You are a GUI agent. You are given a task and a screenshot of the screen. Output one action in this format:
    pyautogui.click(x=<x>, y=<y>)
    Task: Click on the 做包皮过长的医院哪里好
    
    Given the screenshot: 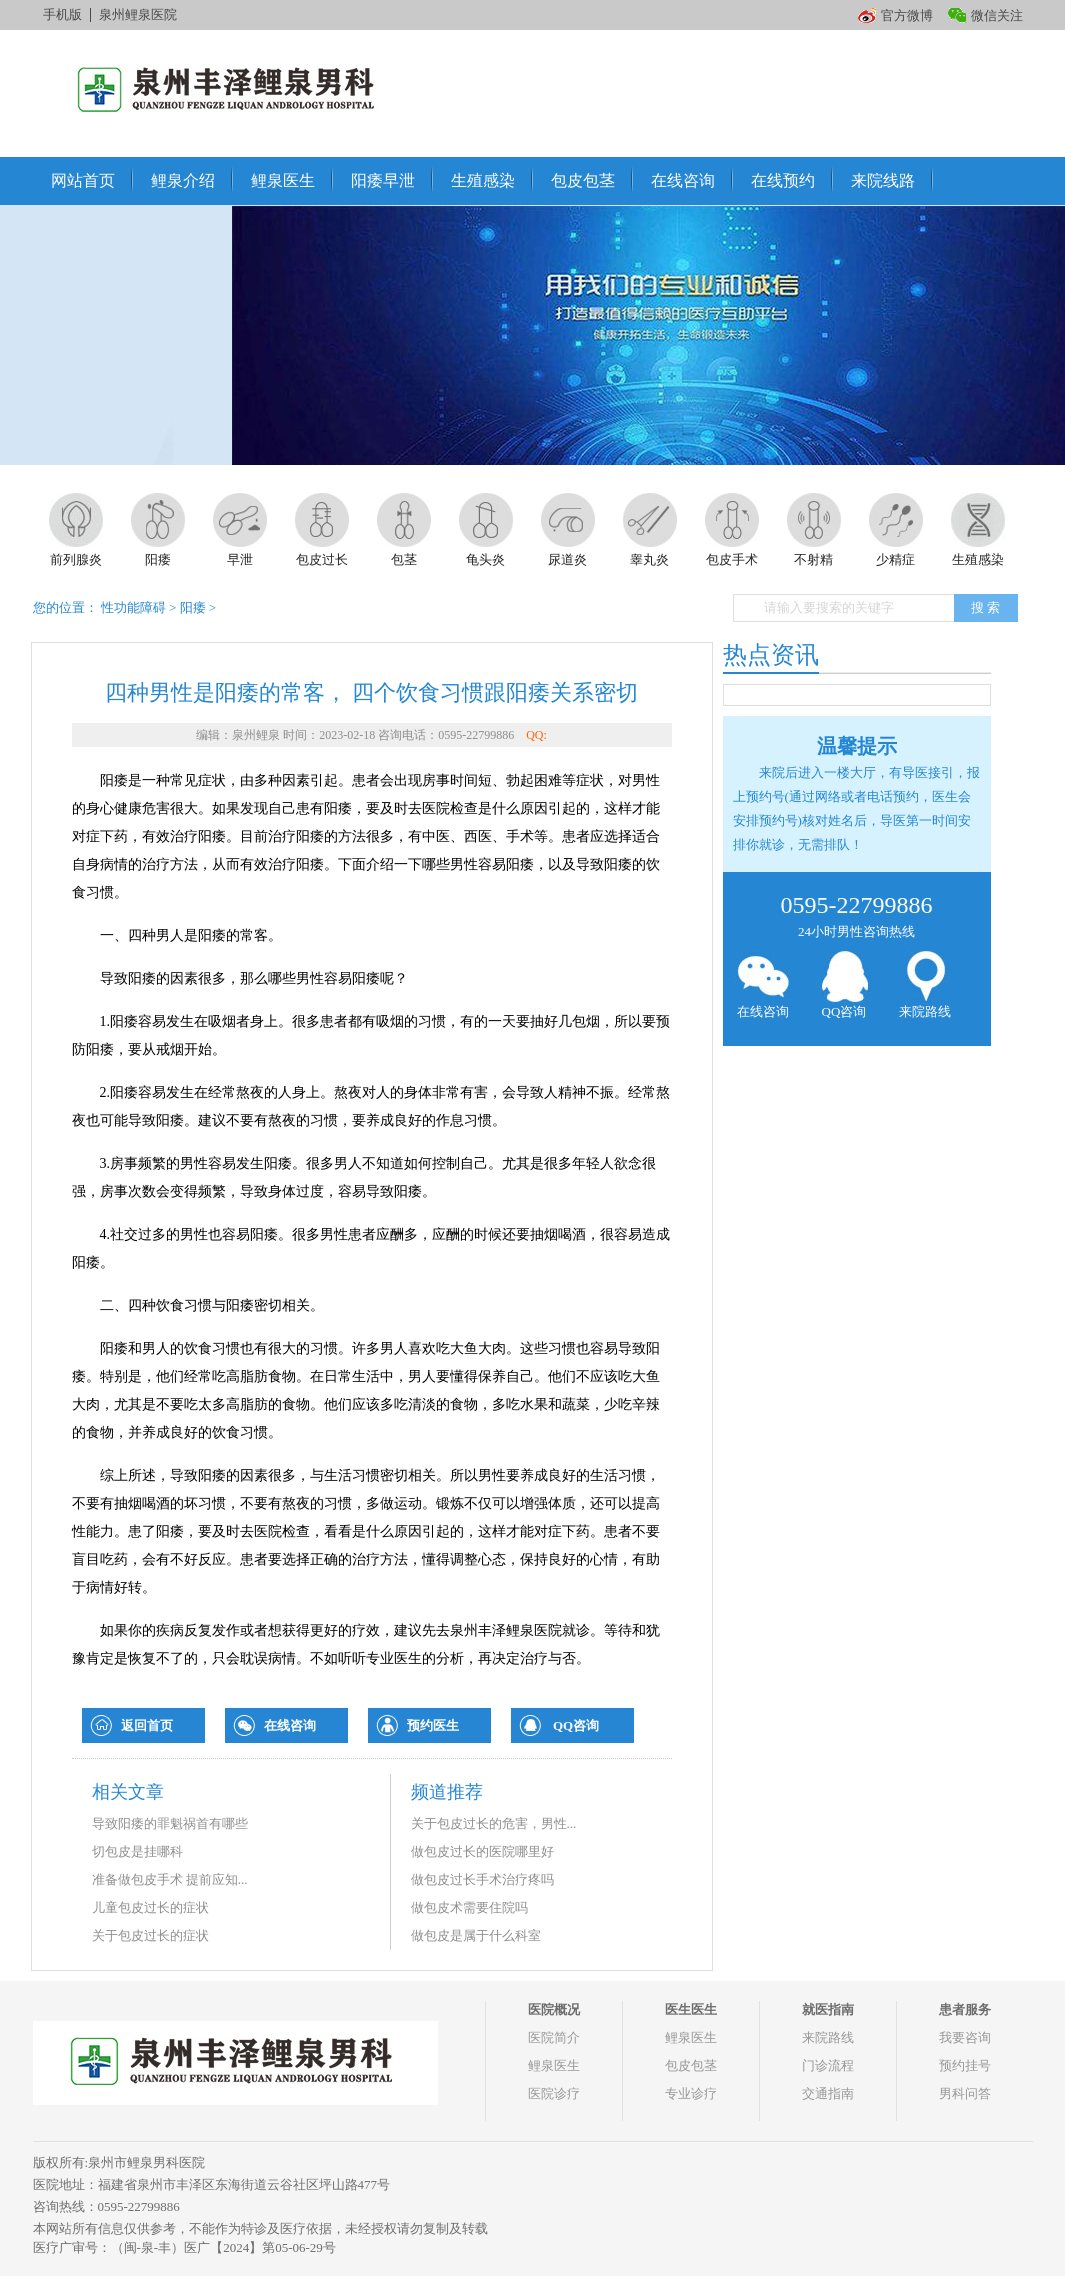 What is the action you would take?
    pyautogui.click(x=482, y=1851)
    